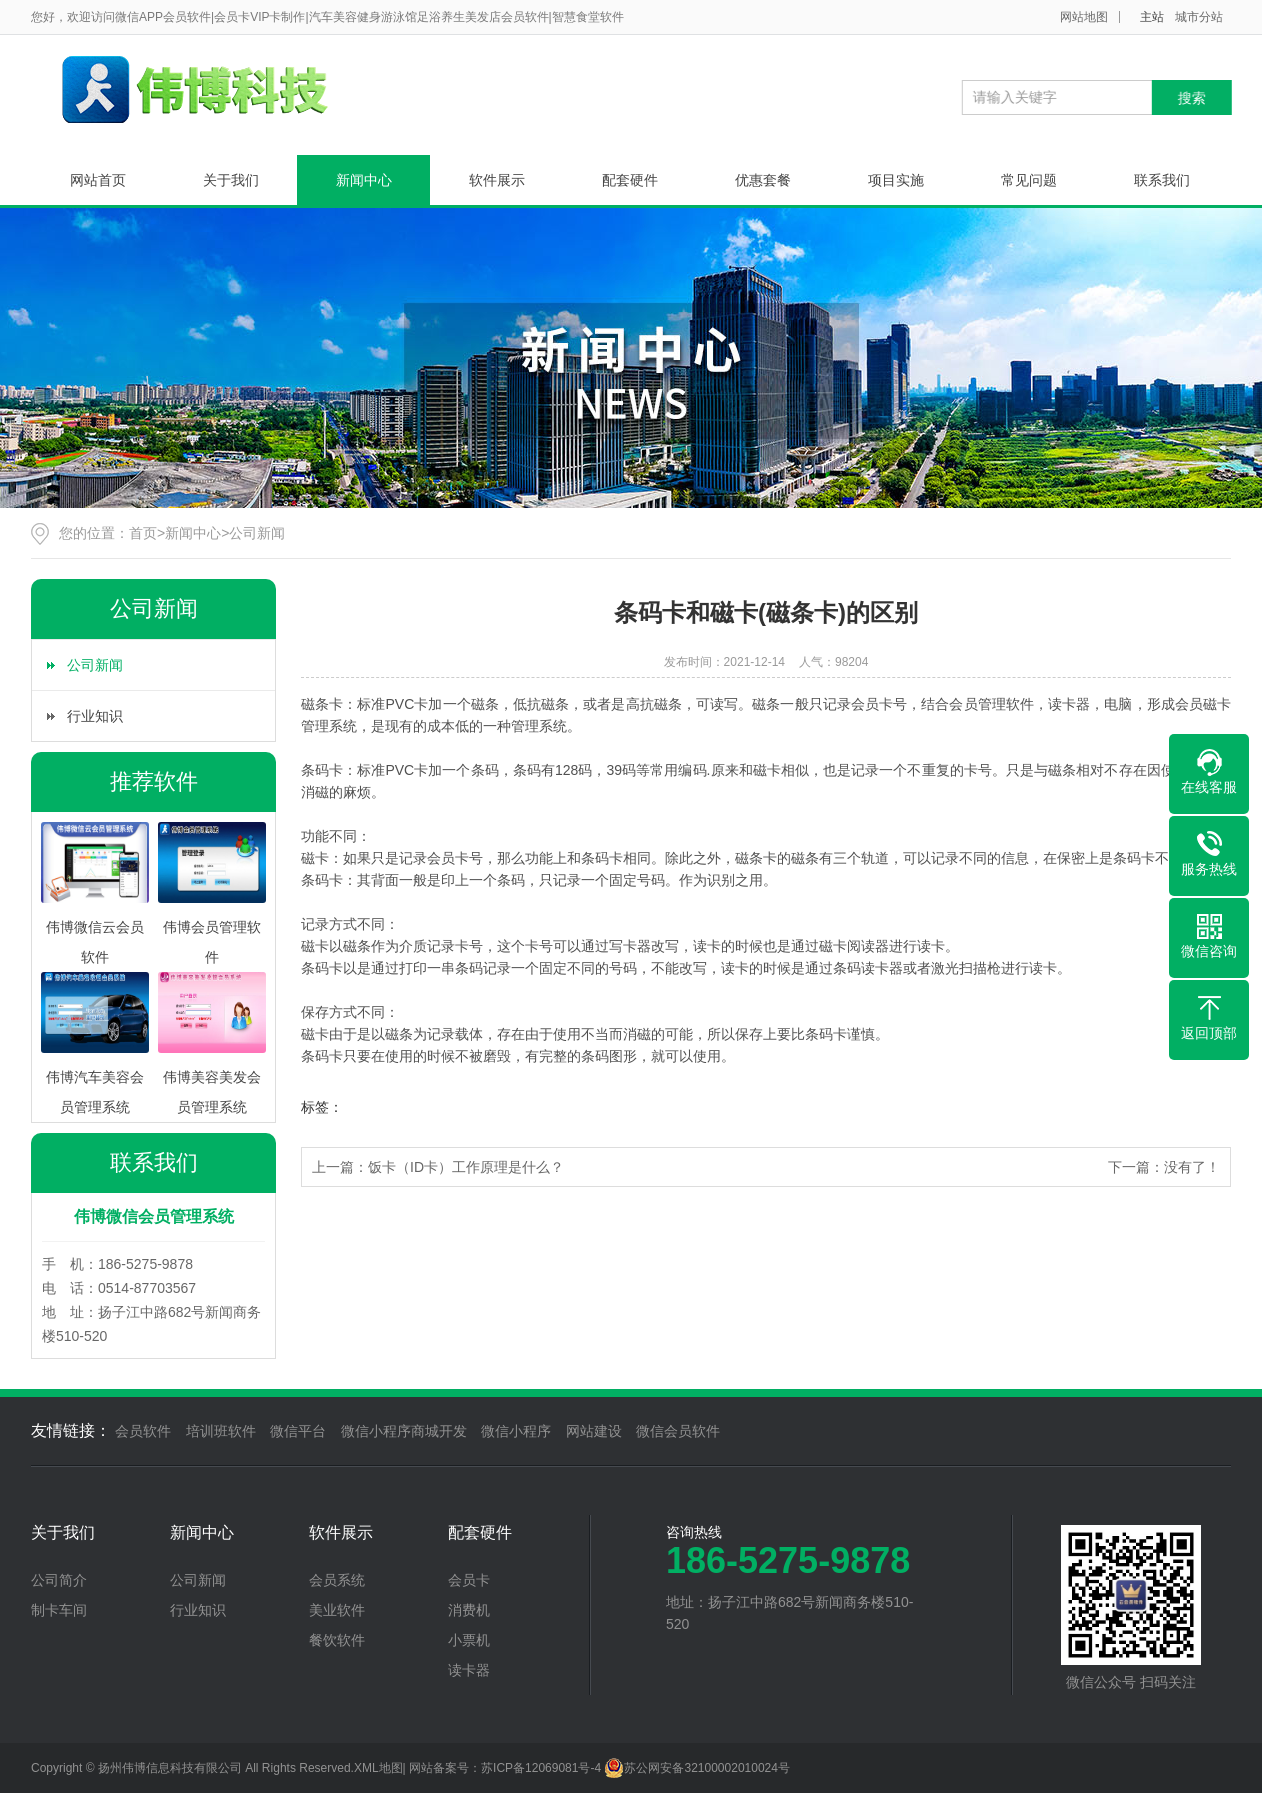 This screenshot has height=1793, width=1262. I want to click on 饭卡（ID卡）工作原理是什么？, so click(466, 1167).